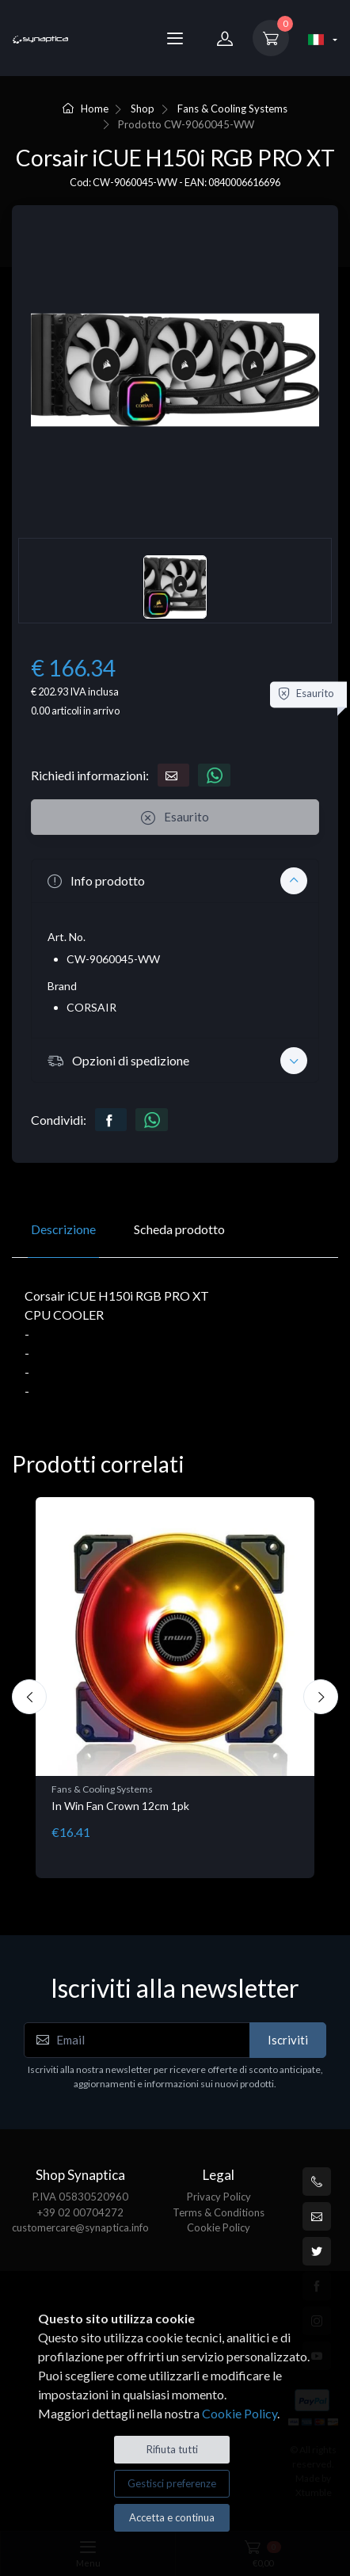 The width and height of the screenshot is (350, 2576). Describe the element at coordinates (142, 108) in the screenshot. I see `Shop` at that location.